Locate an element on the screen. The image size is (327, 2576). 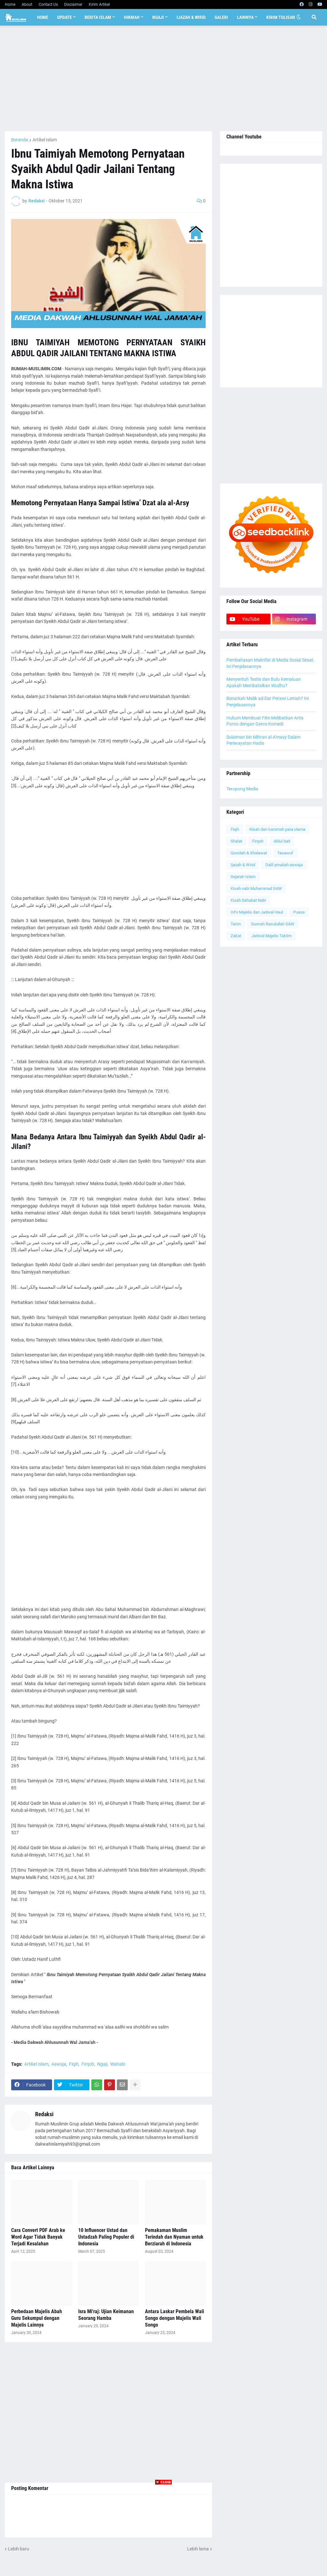
Jadwal Majelis Taklim is located at coordinates (271, 935).